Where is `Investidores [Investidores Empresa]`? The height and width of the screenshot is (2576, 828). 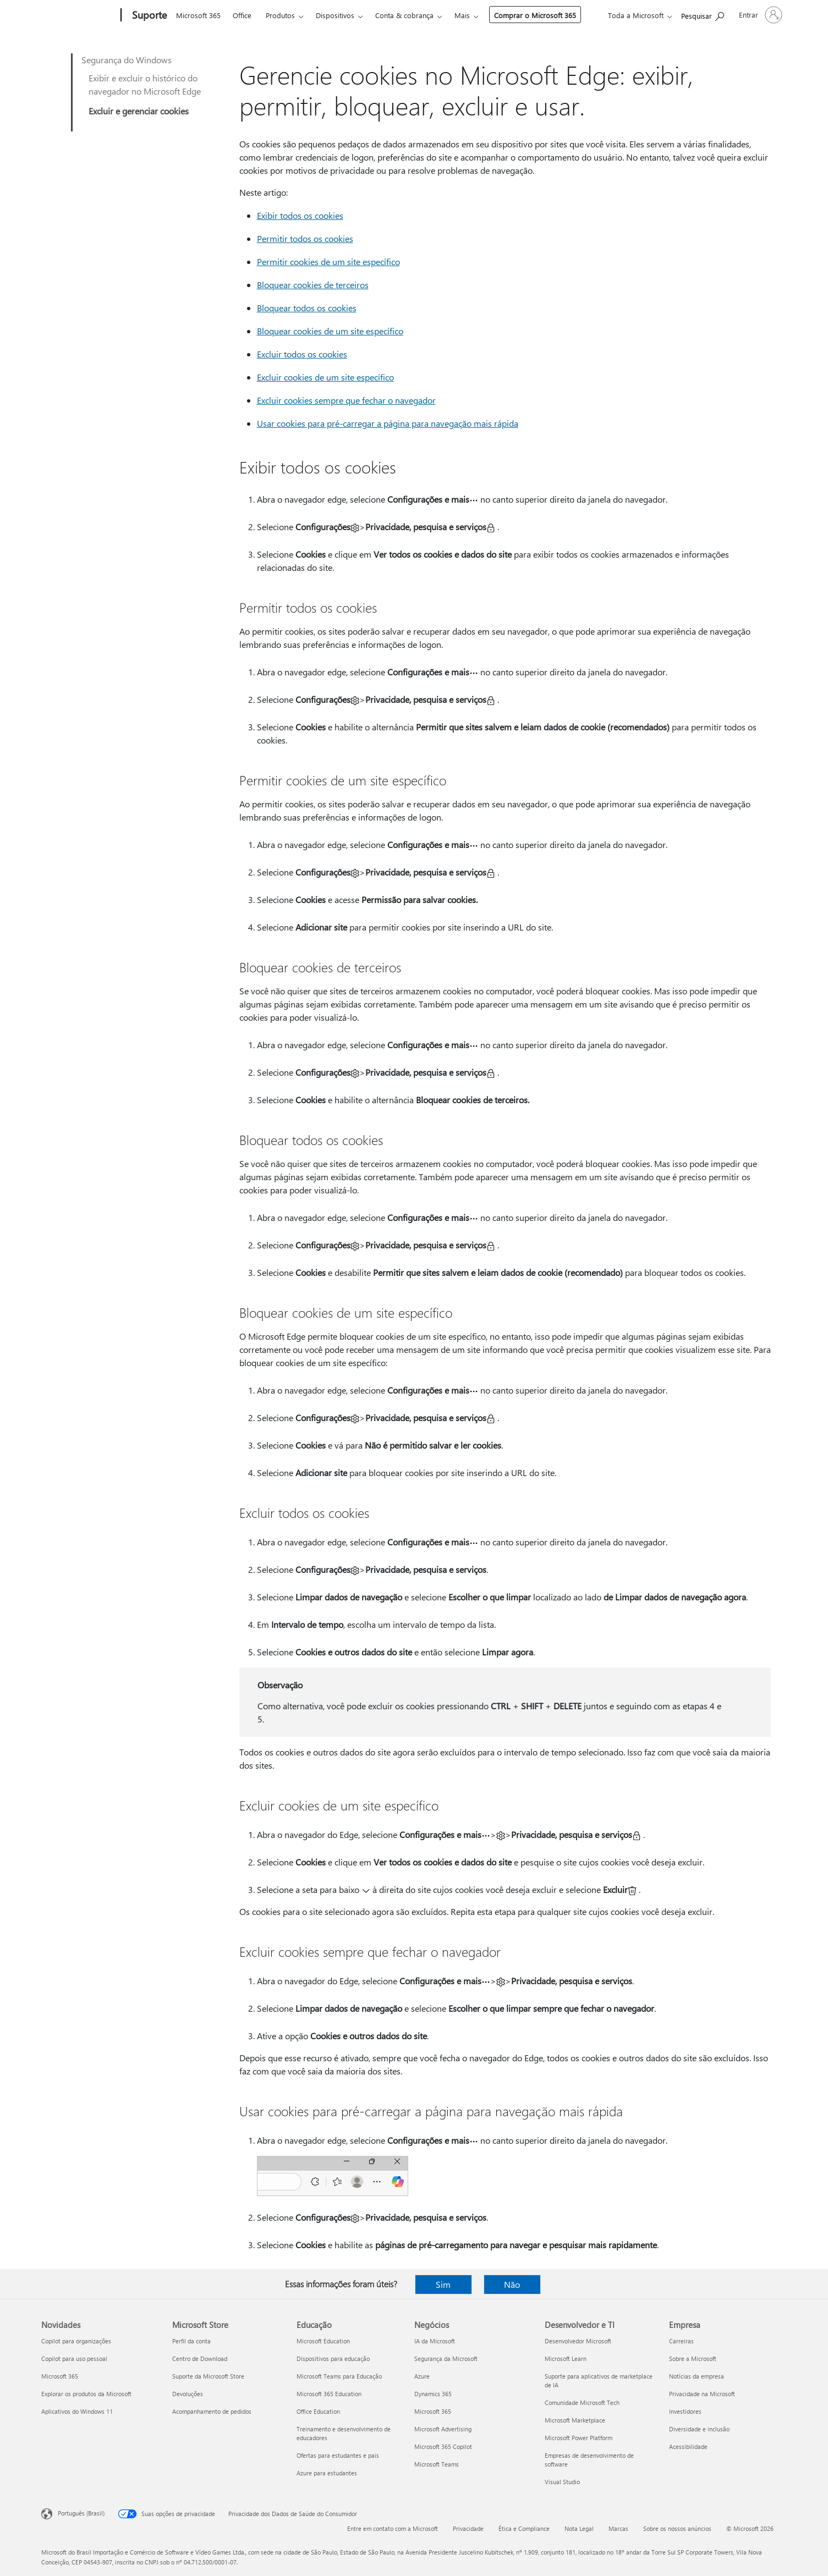 Investidores [Investidores Empresa] is located at coordinates (685, 2411).